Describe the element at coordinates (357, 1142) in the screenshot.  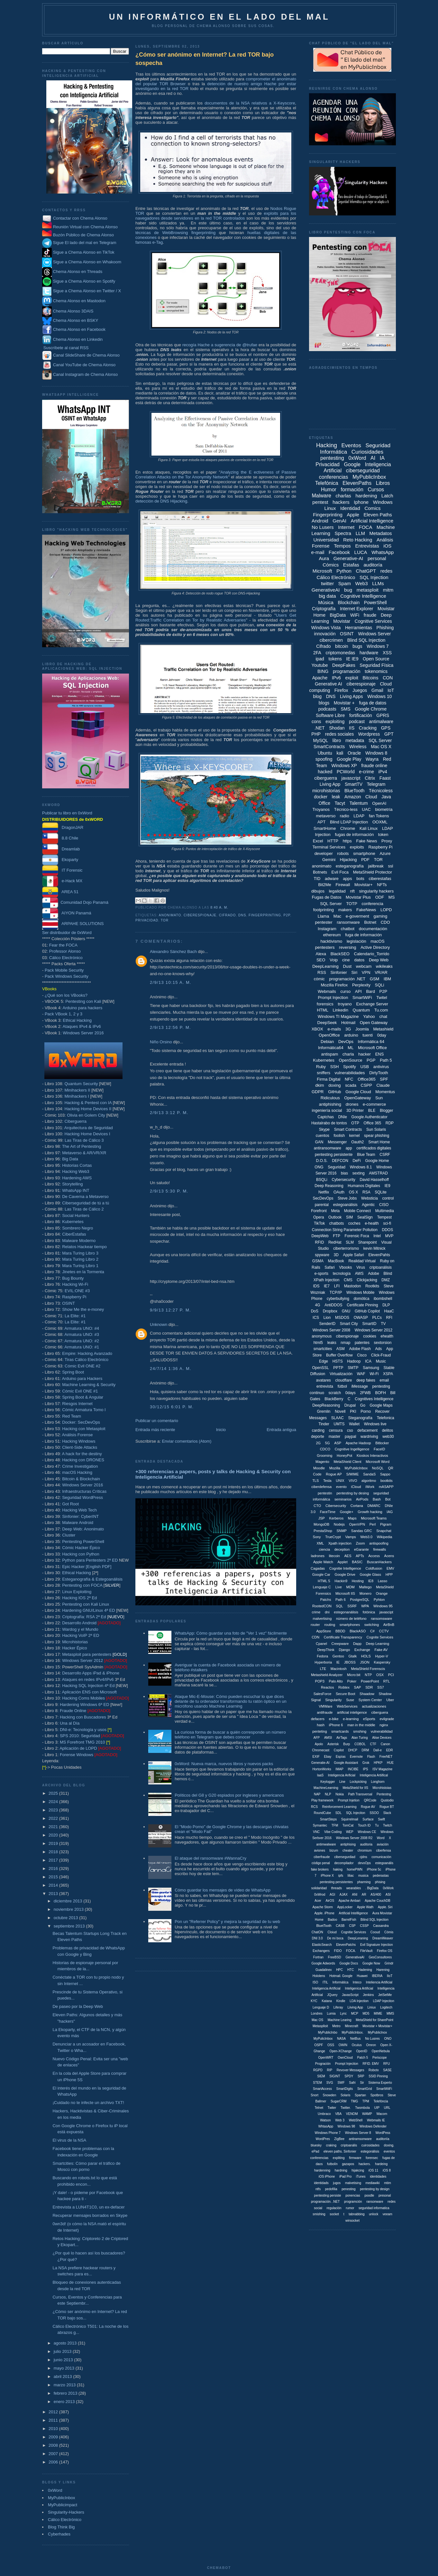
I see `Oauth2` at that location.